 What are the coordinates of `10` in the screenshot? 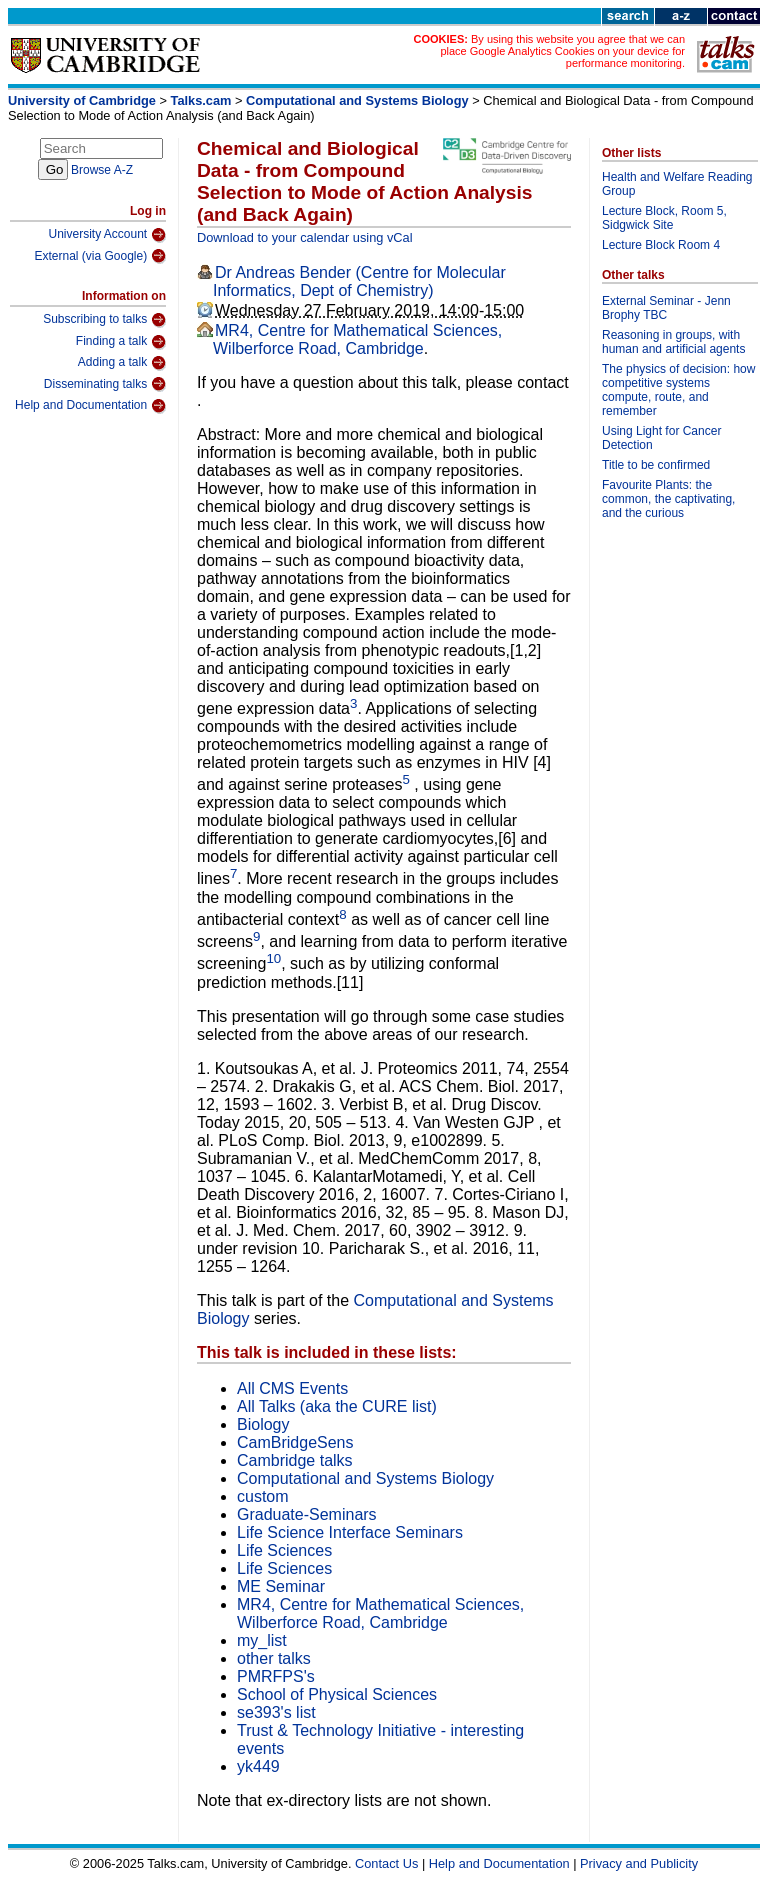 It's located at (273, 958).